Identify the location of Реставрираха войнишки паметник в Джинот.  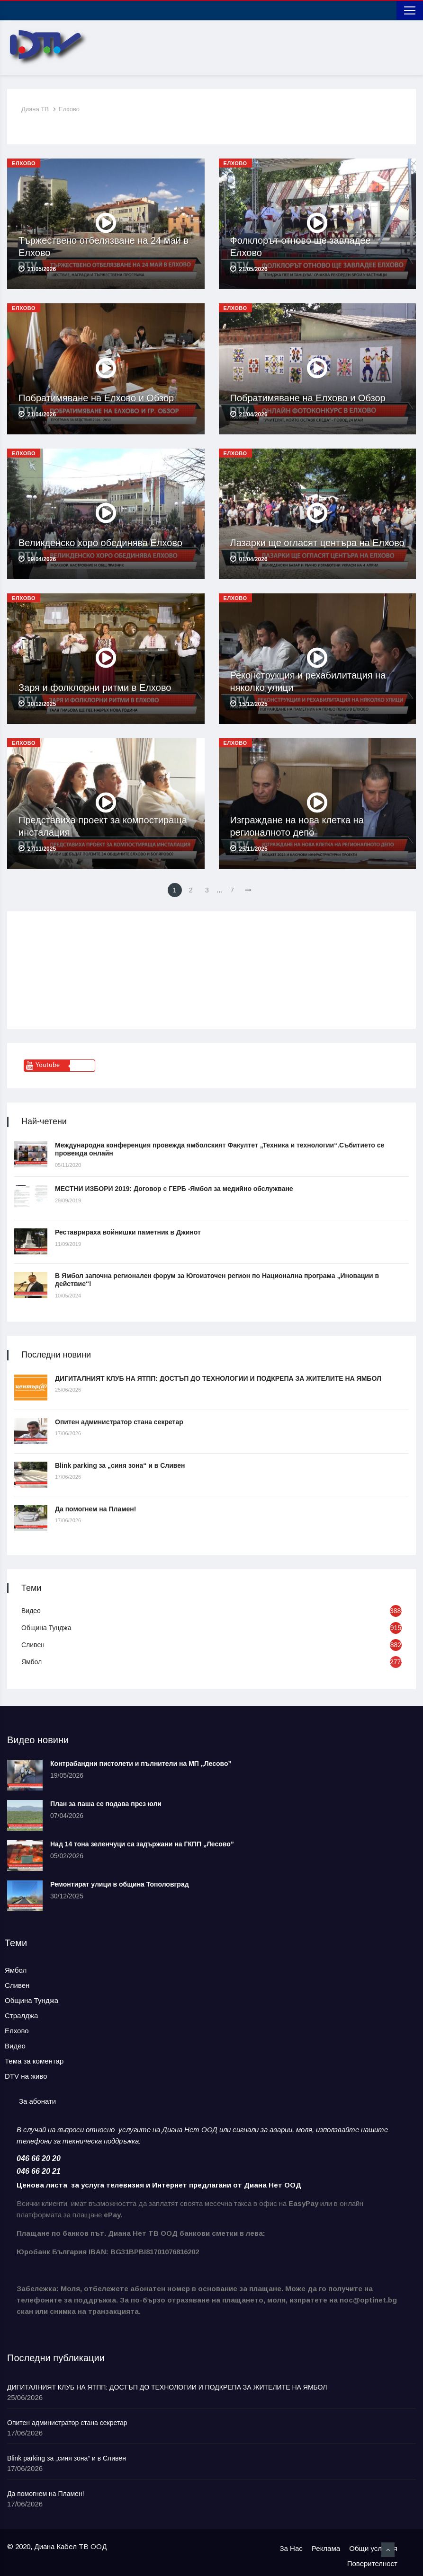
(128, 1232).